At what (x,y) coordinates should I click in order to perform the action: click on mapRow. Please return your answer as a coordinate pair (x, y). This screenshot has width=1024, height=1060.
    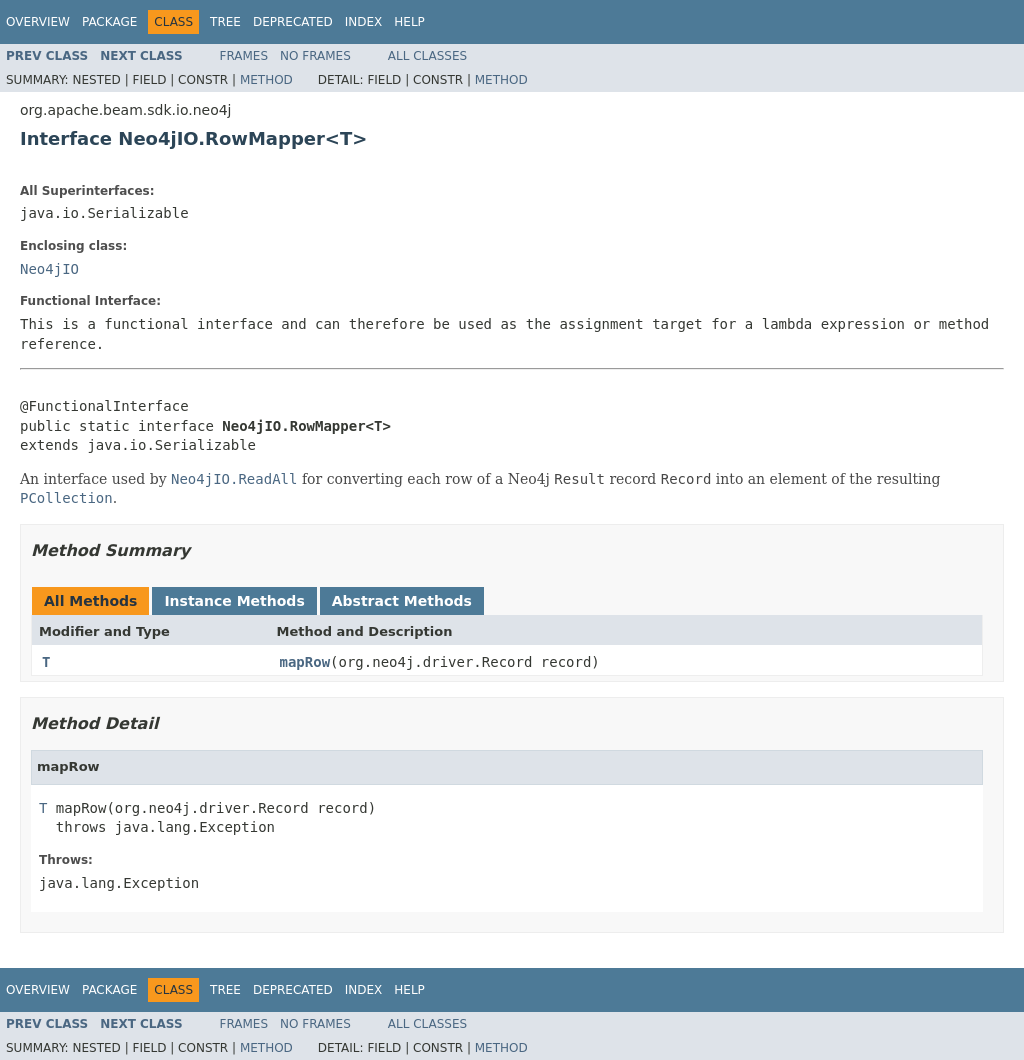
    Looking at the image, I should click on (305, 662).